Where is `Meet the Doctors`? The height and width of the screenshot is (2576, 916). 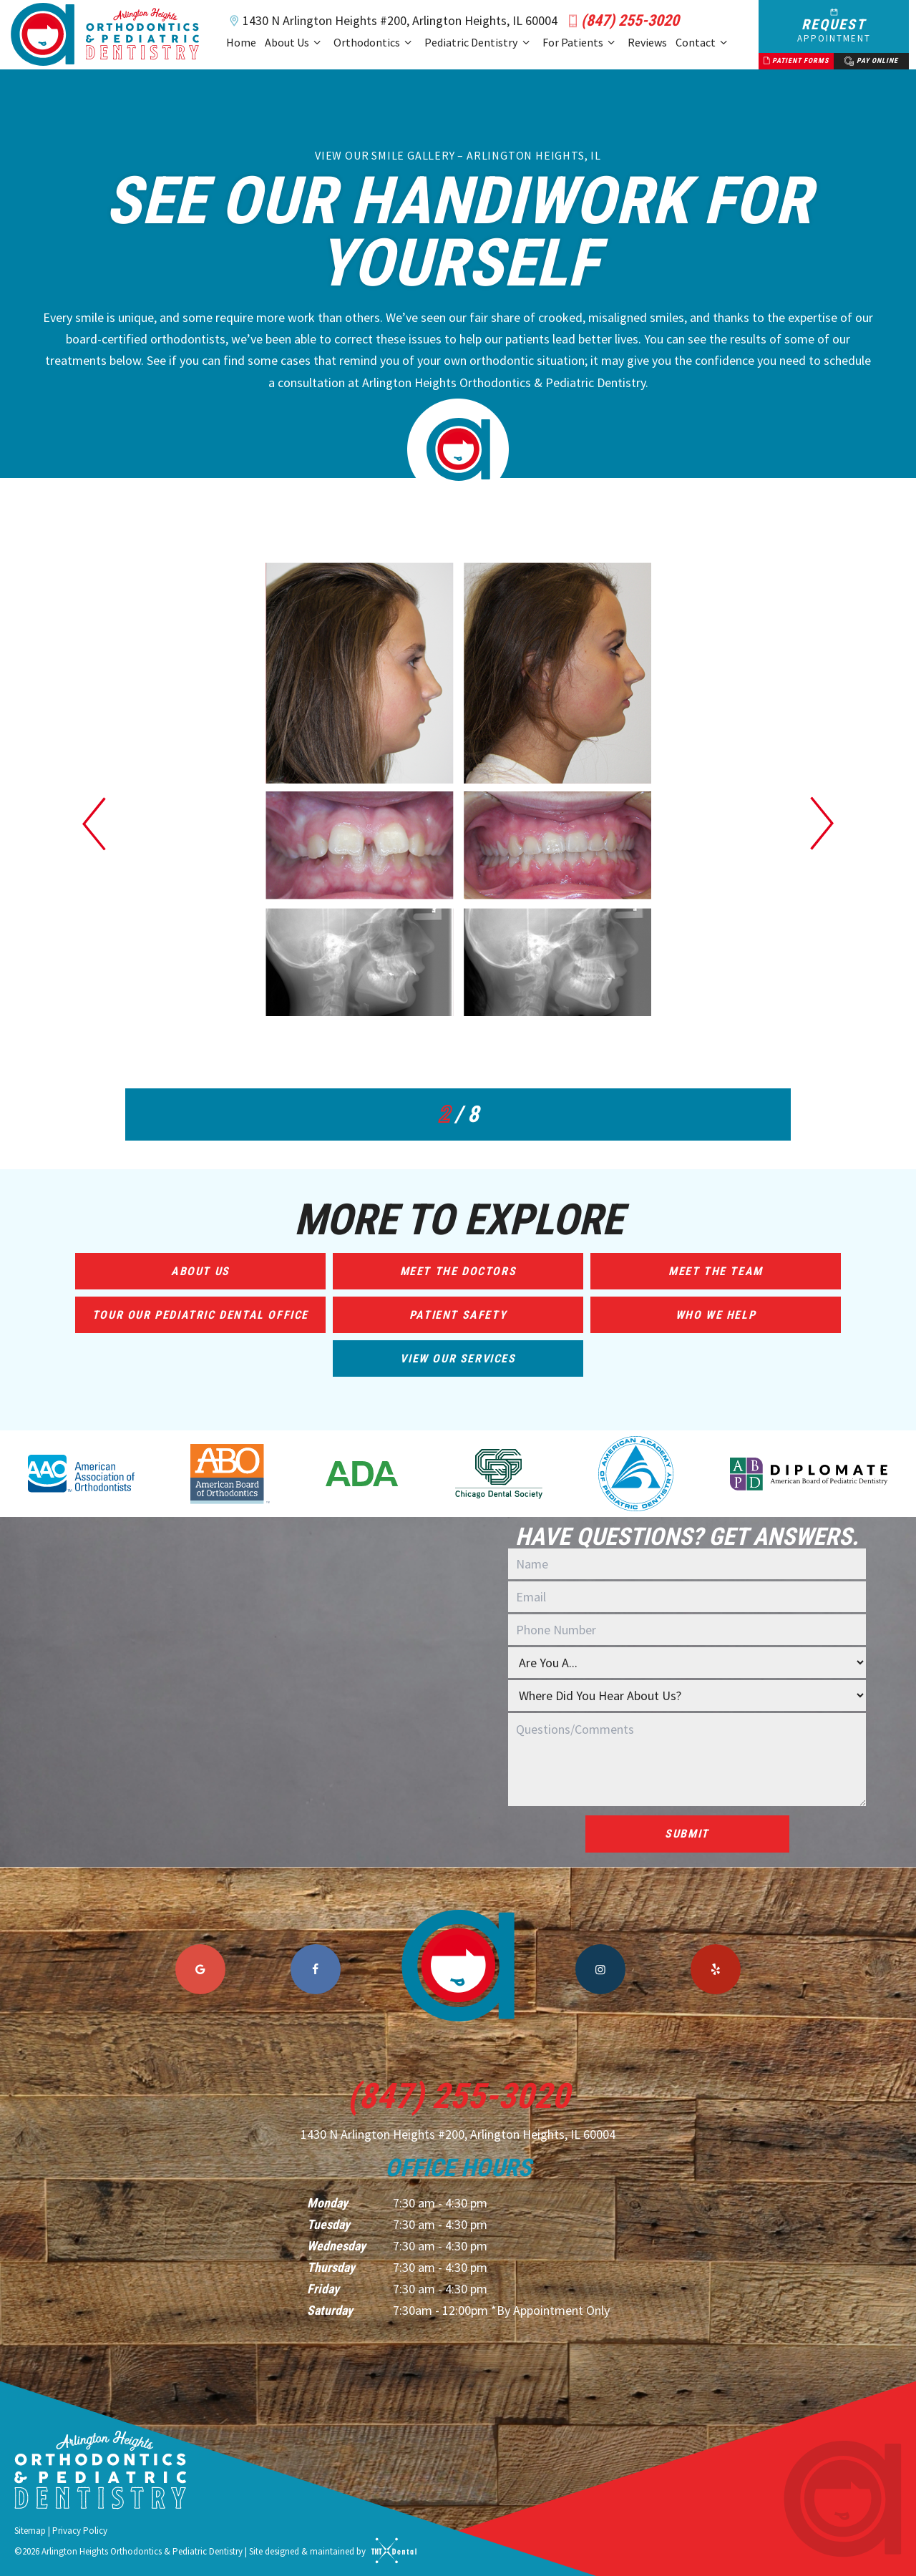 Meet the Doctors is located at coordinates (458, 1271).